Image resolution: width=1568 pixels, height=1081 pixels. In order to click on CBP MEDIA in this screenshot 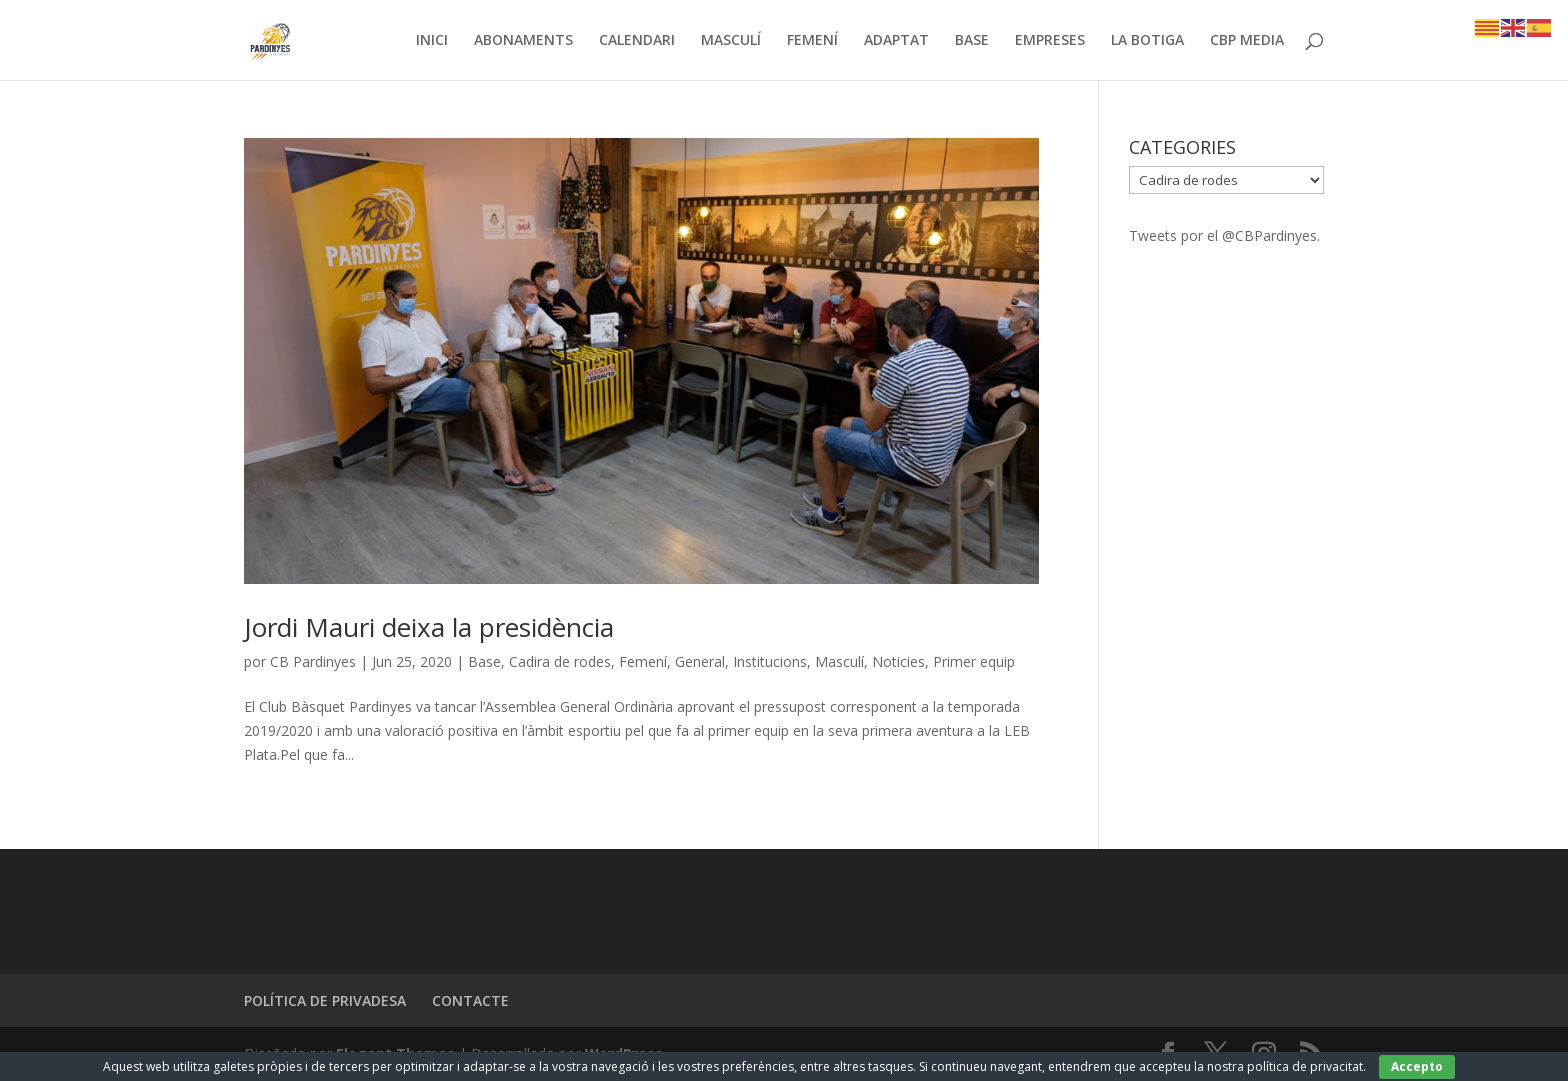, I will do `click(1247, 41)`.